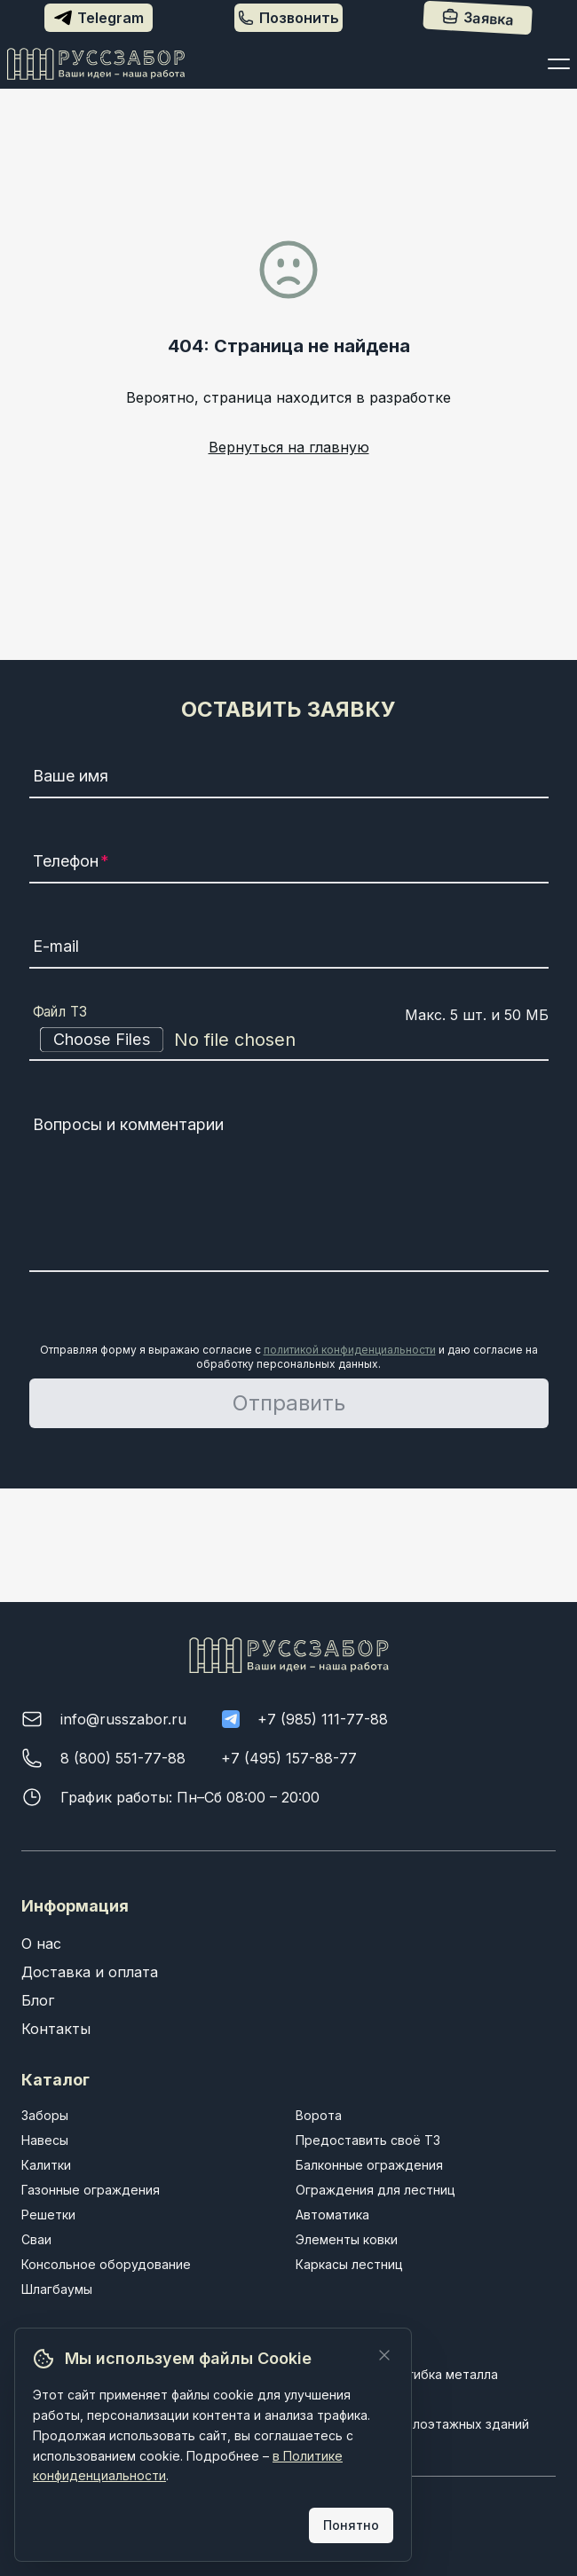  I want to click on info@russzabor.ru, so click(123, 1719).